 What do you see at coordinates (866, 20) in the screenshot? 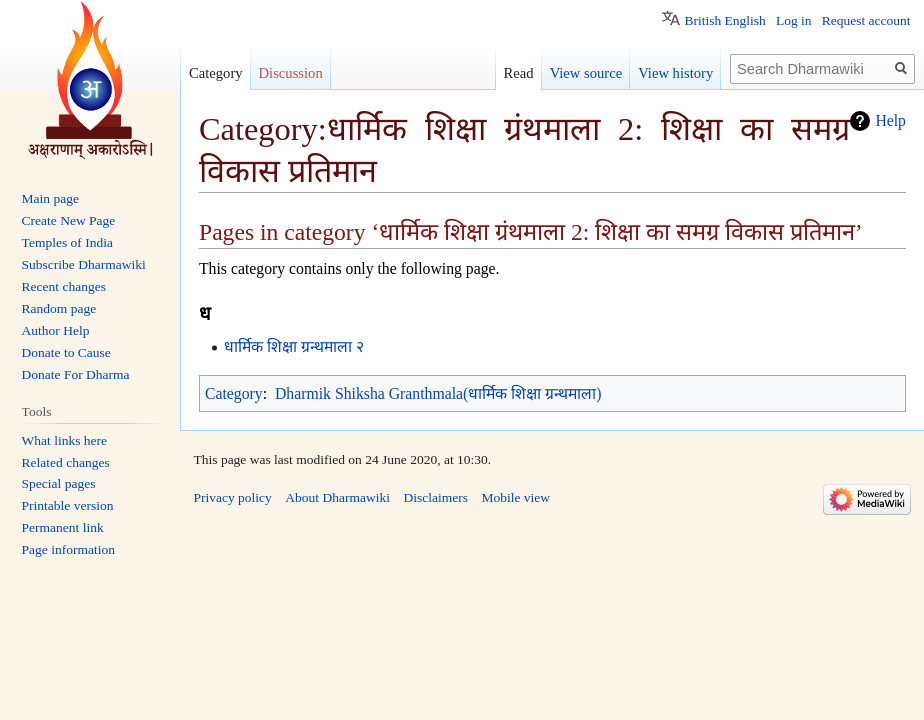
I see `Request account` at bounding box center [866, 20].